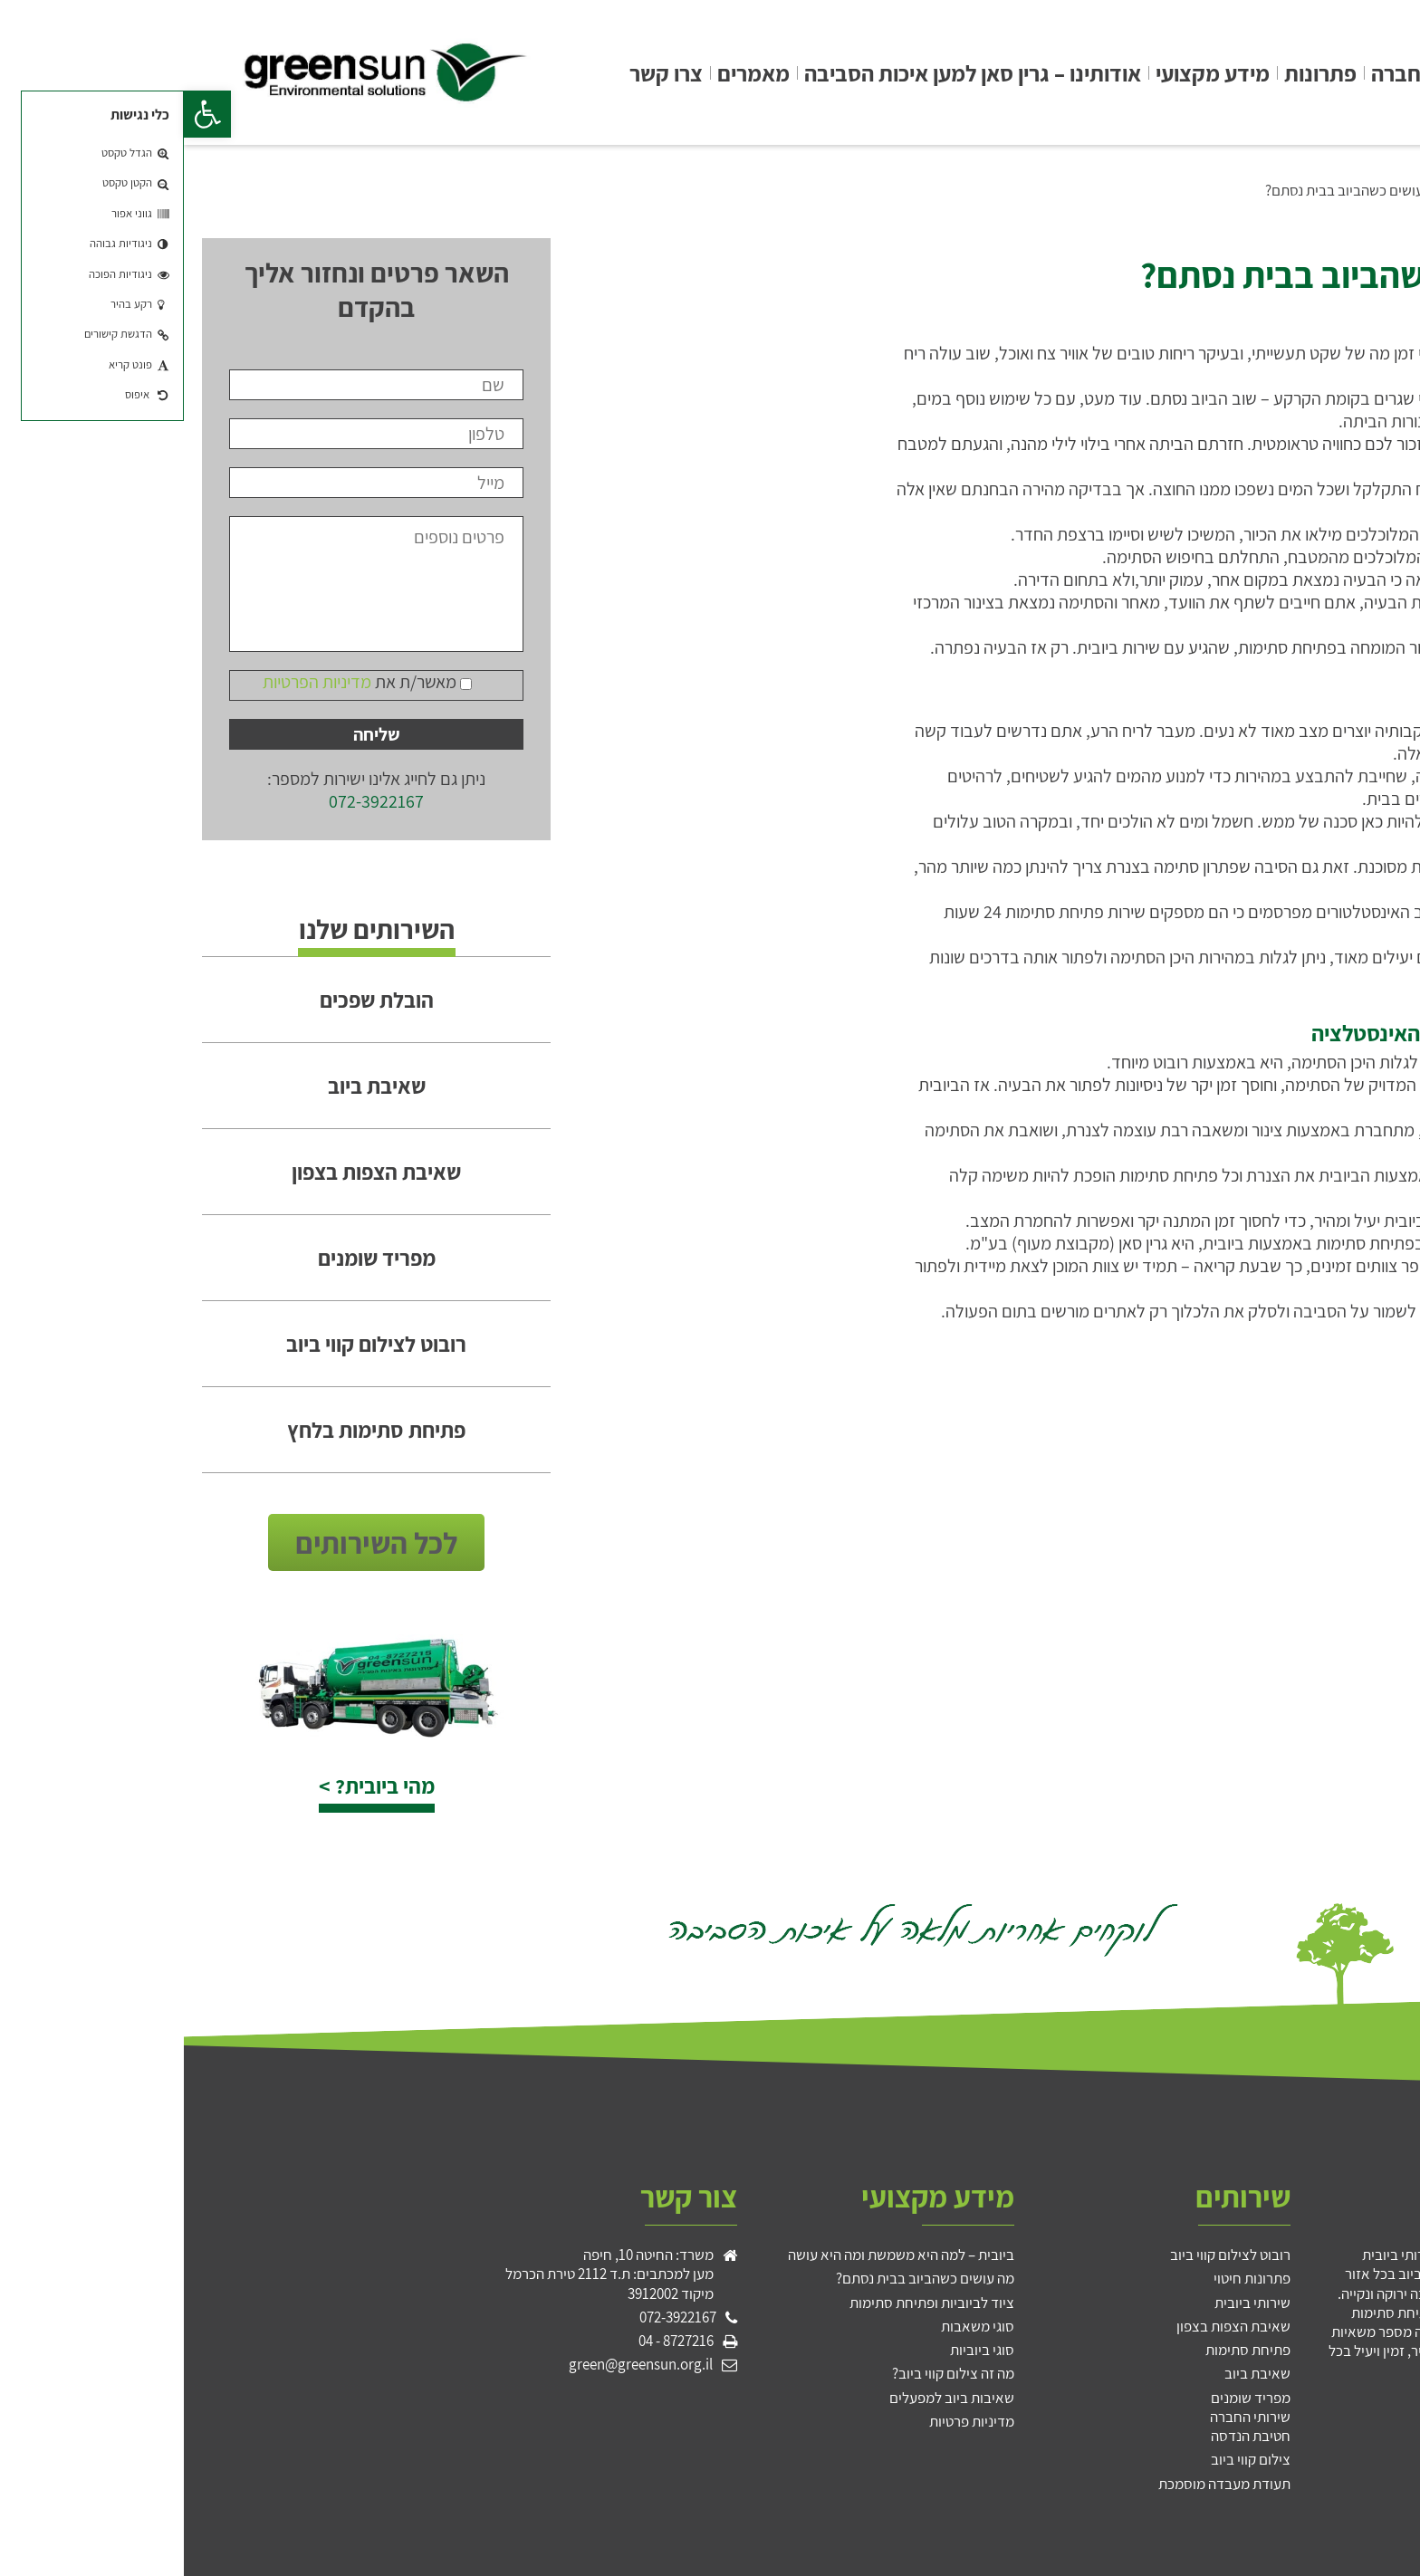  Describe the element at coordinates (793, 2326) in the screenshot. I see `סוגי משאבות` at that location.